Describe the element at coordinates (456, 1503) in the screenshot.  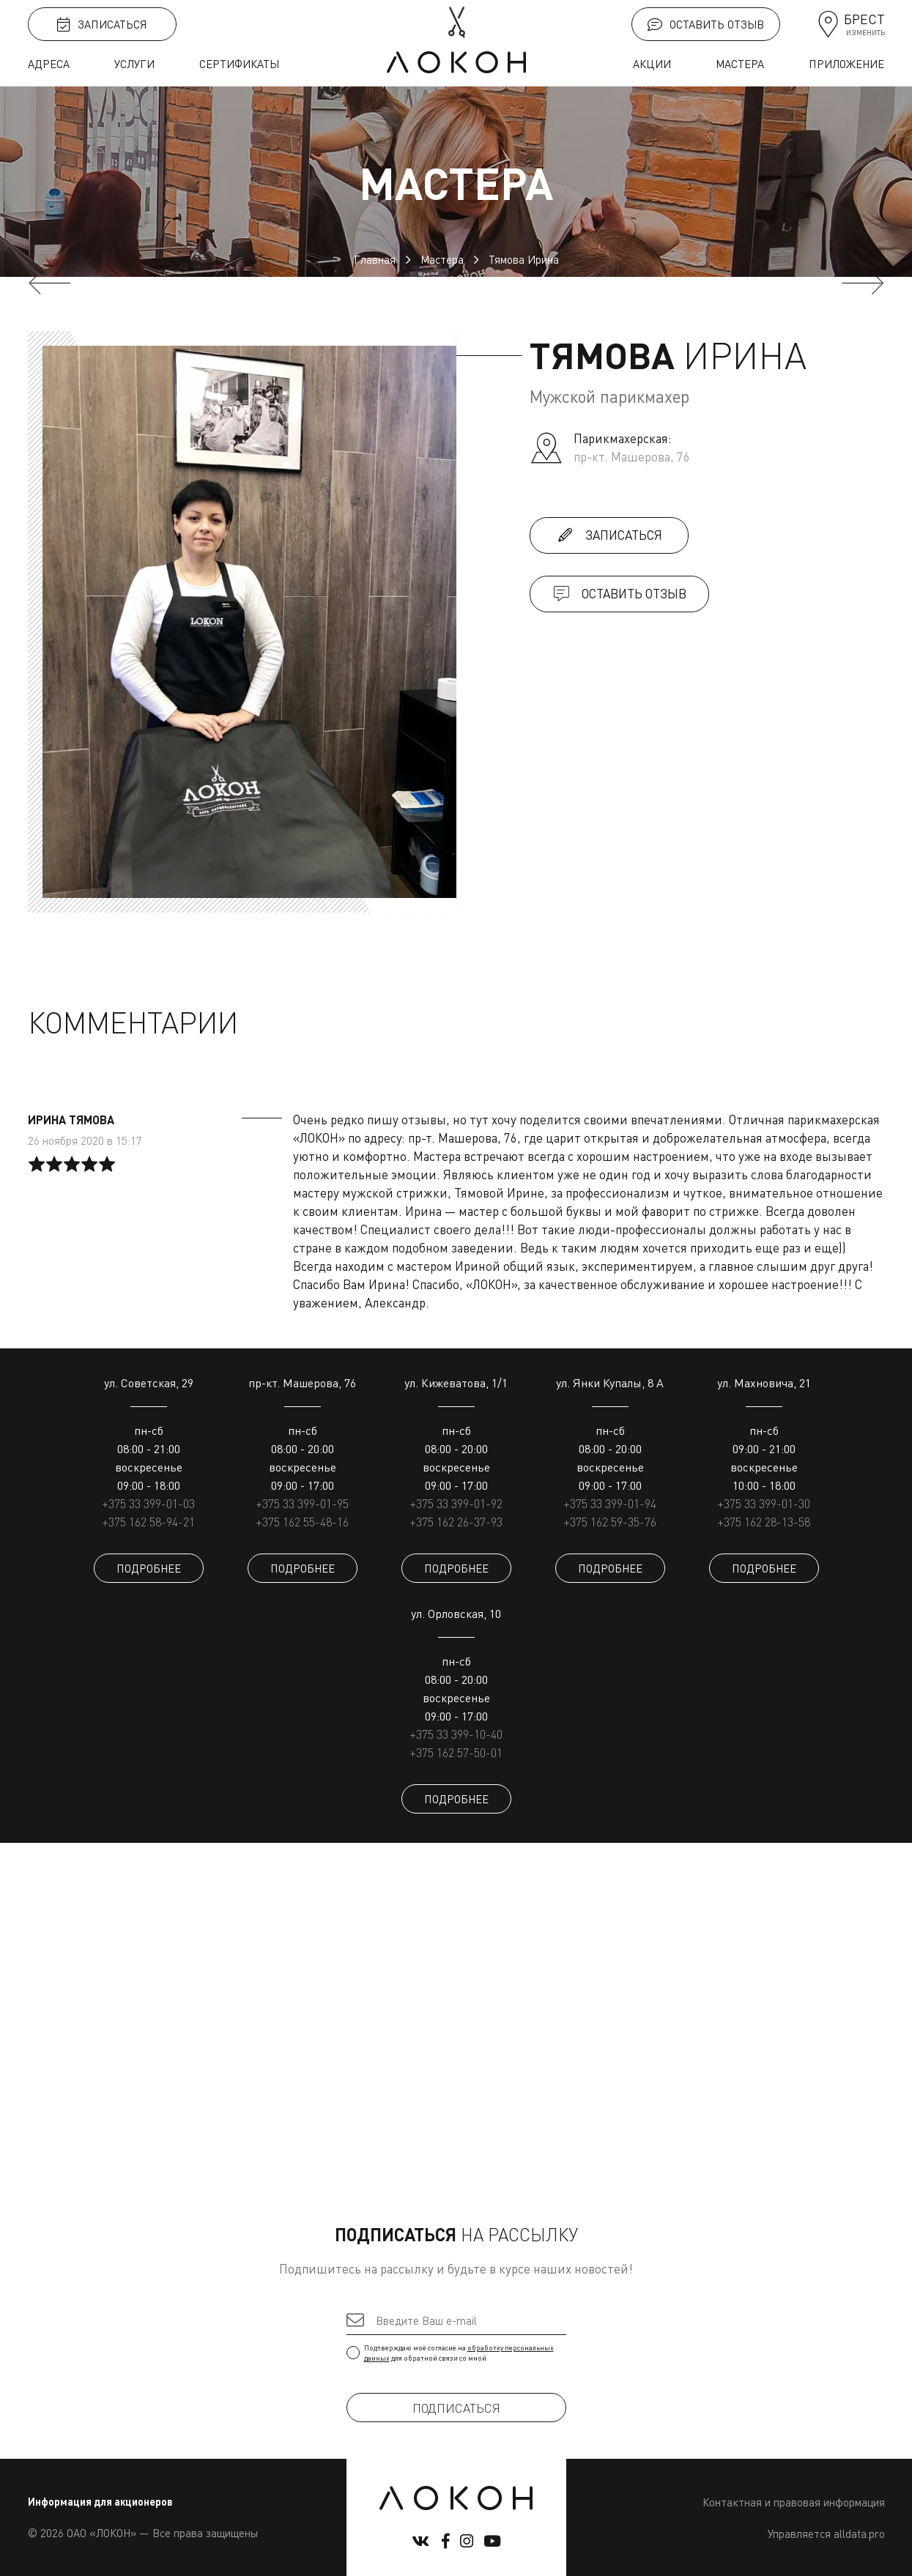
I see `+375 33 399-01-92` at that location.